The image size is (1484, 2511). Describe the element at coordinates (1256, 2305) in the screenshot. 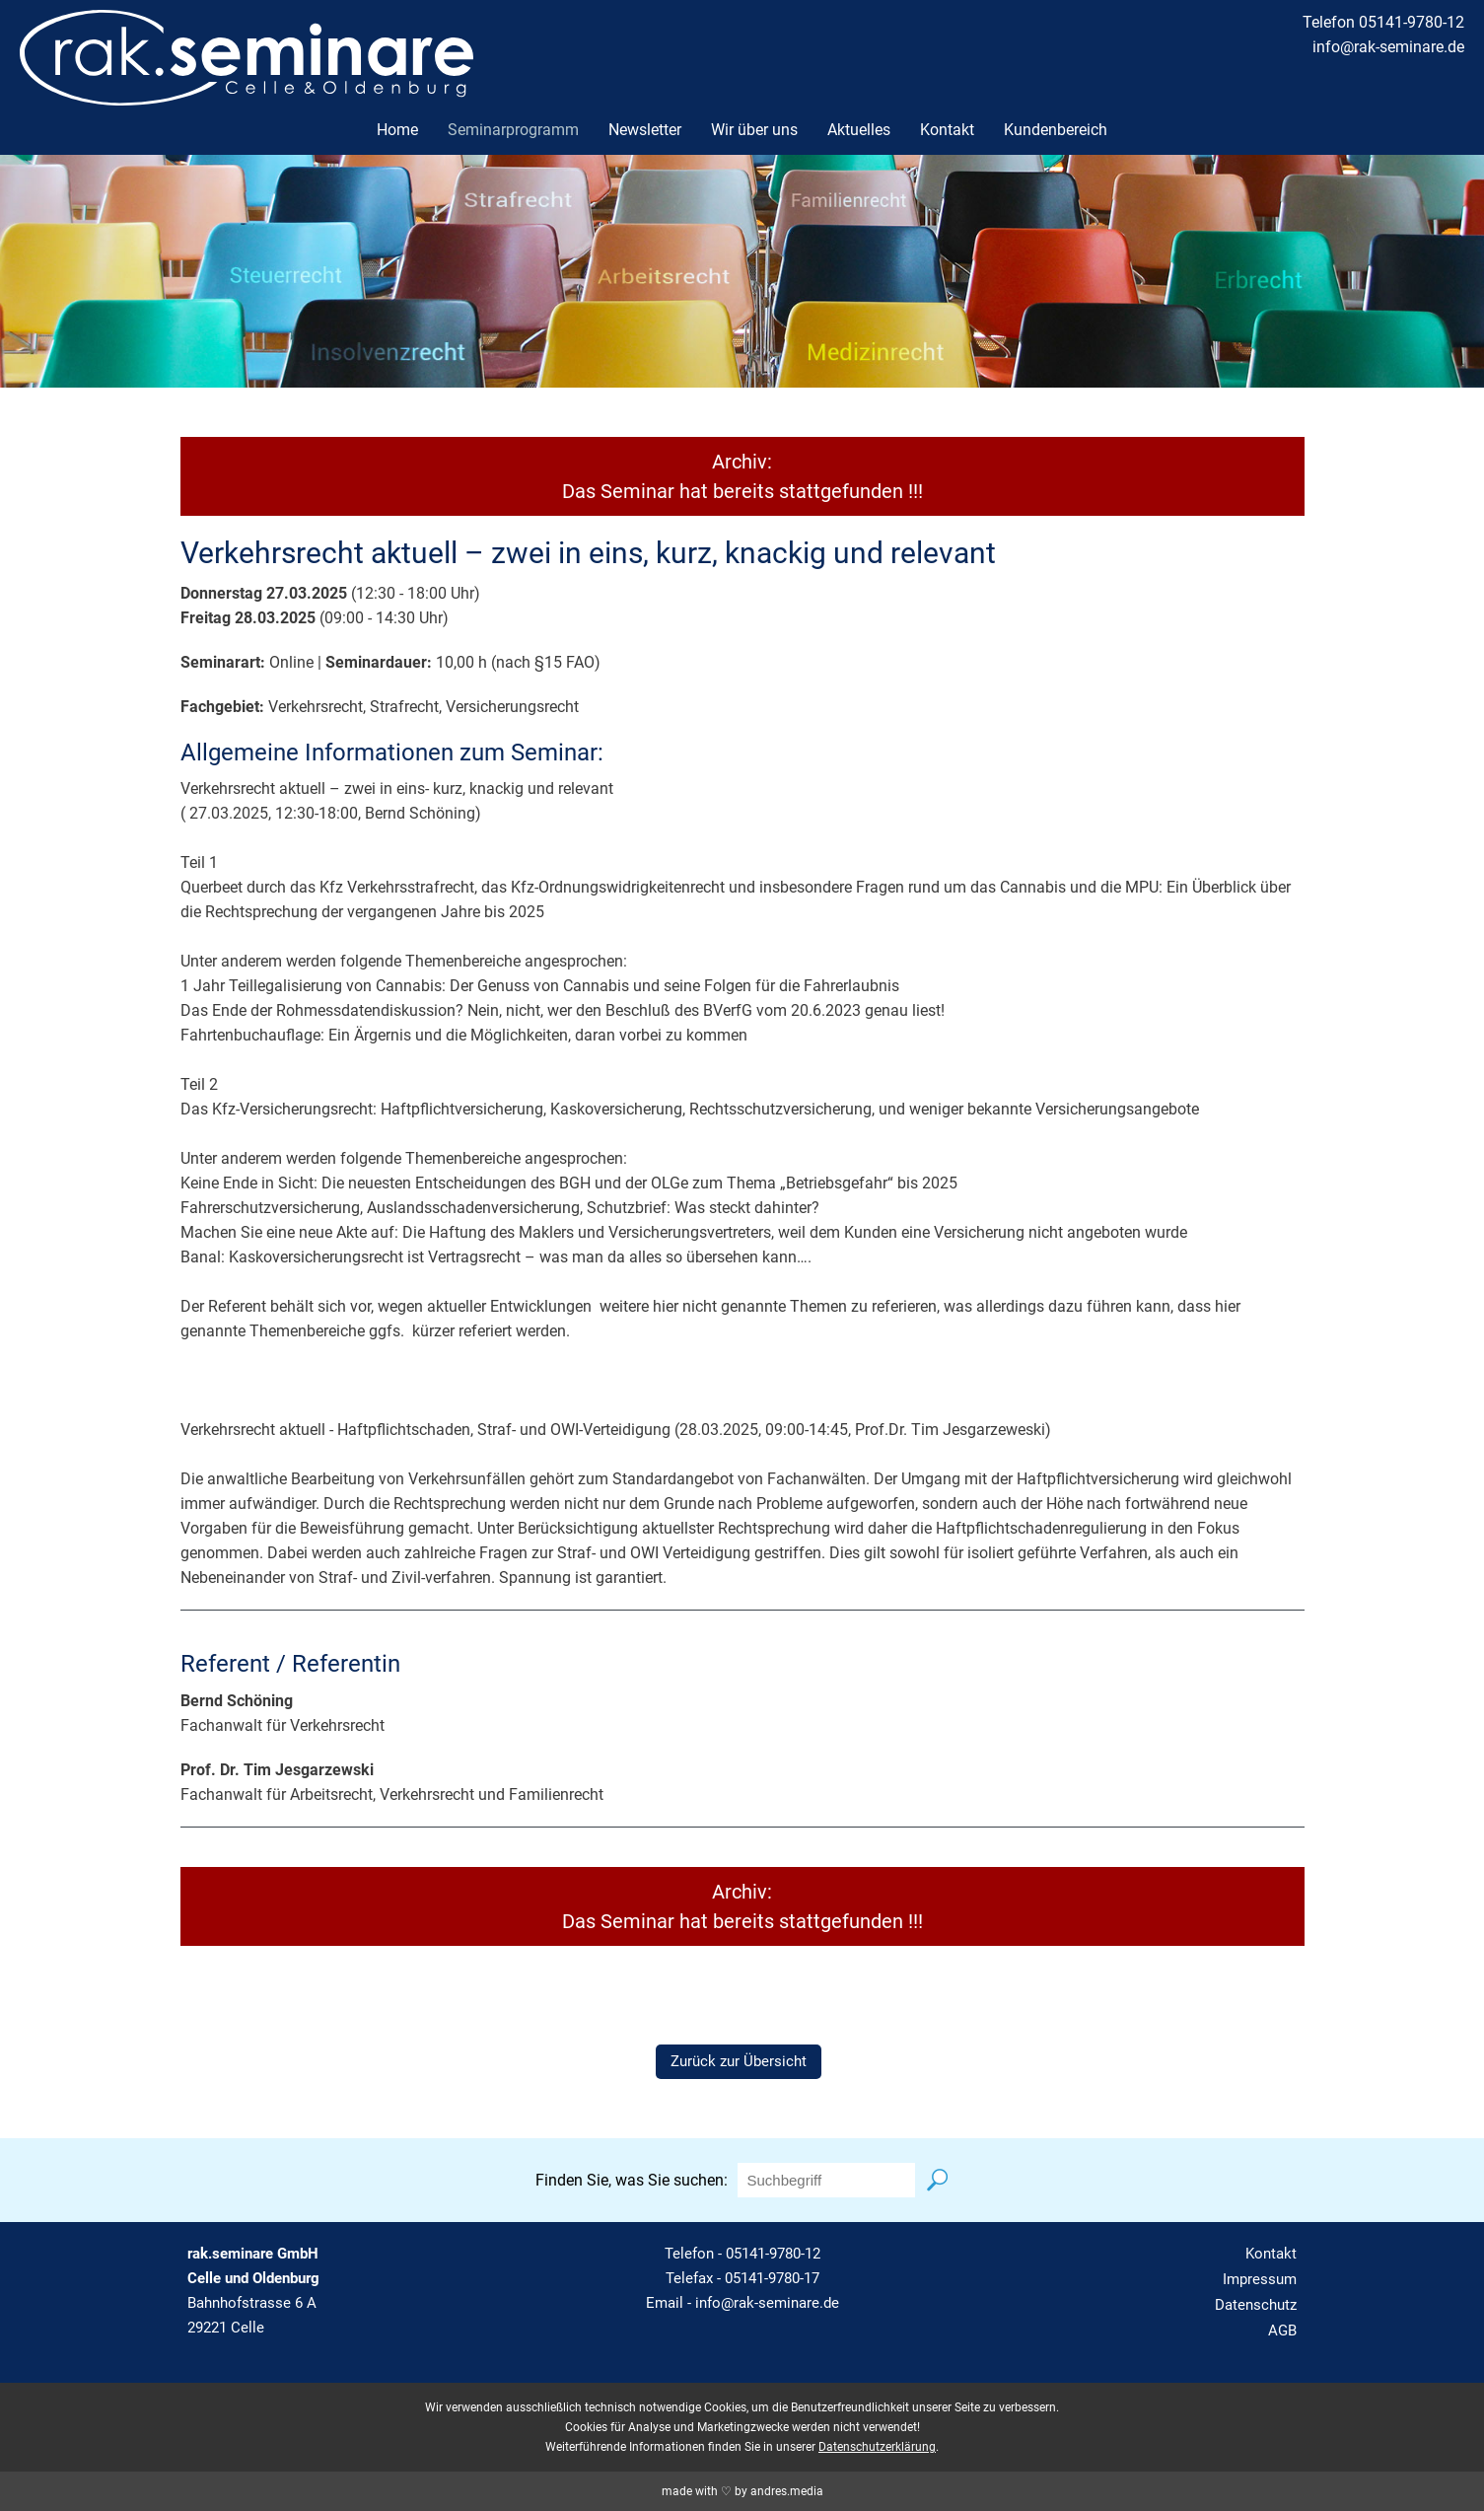

I see `Datenschutz` at that location.